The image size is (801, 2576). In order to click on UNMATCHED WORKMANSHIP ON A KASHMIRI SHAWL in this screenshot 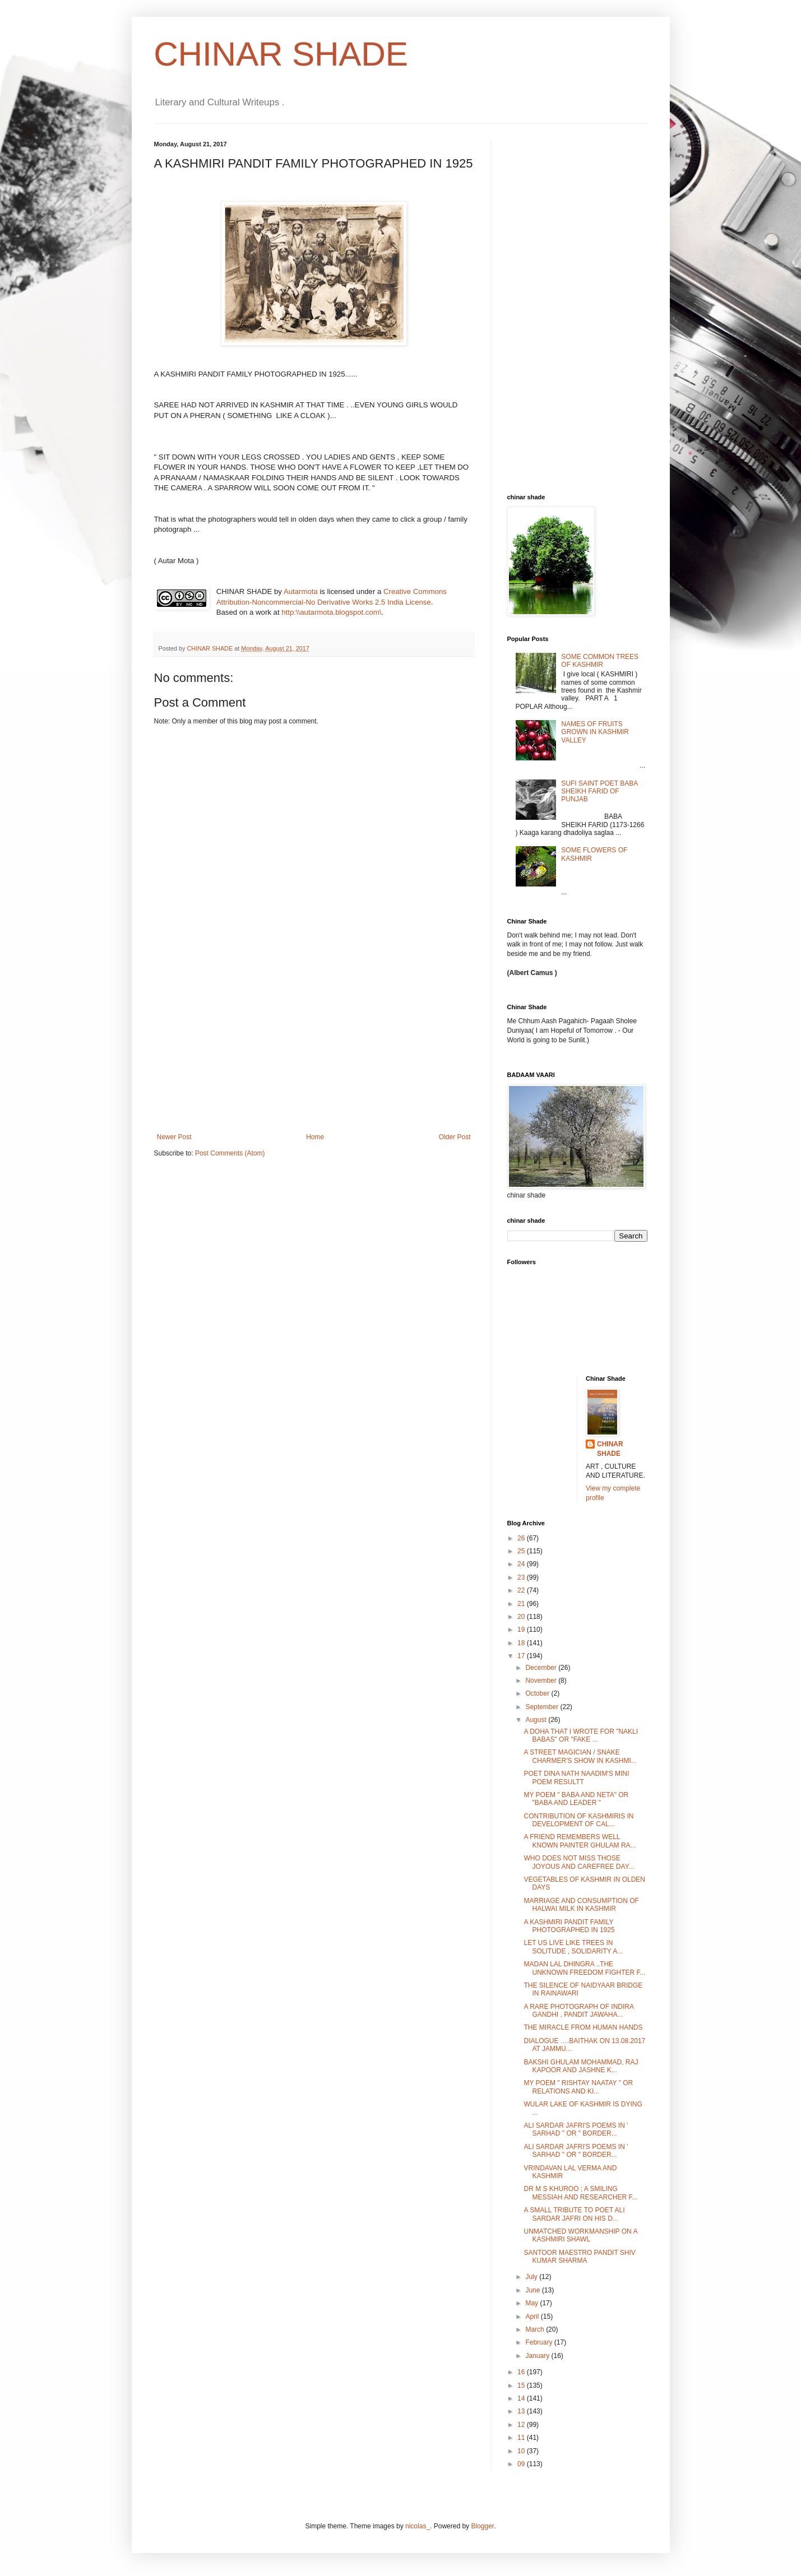, I will do `click(580, 2235)`.